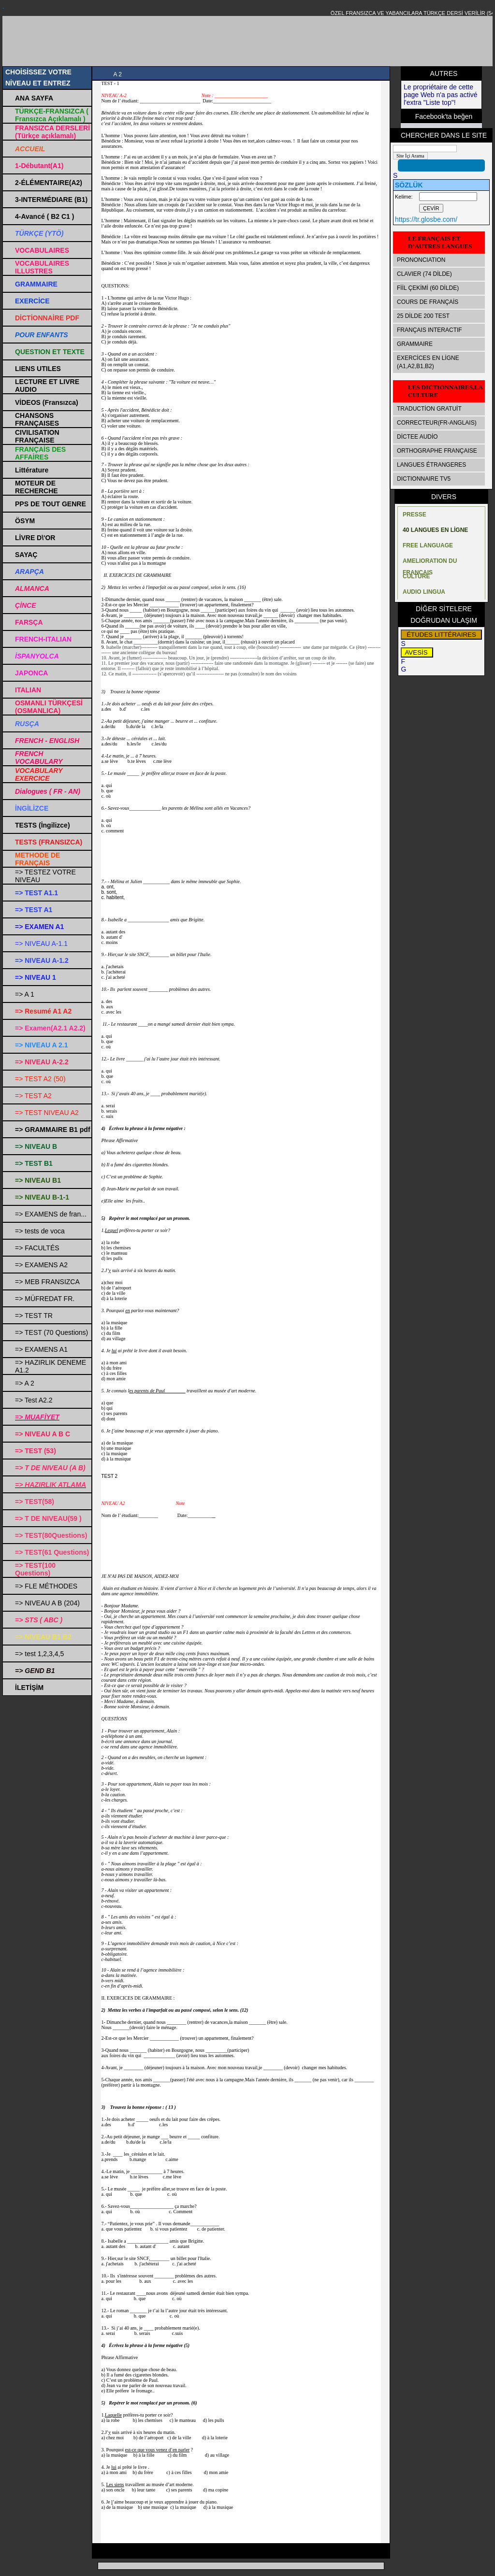  Describe the element at coordinates (417, 436) in the screenshot. I see `DİCTEE AUDİO` at that location.